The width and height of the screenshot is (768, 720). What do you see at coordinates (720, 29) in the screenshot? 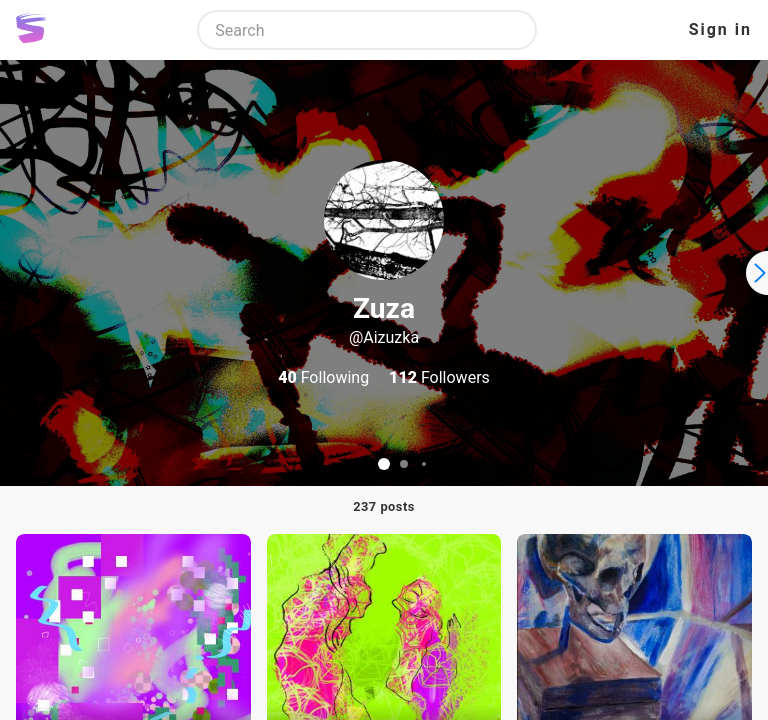
I see `Sign in` at bounding box center [720, 29].